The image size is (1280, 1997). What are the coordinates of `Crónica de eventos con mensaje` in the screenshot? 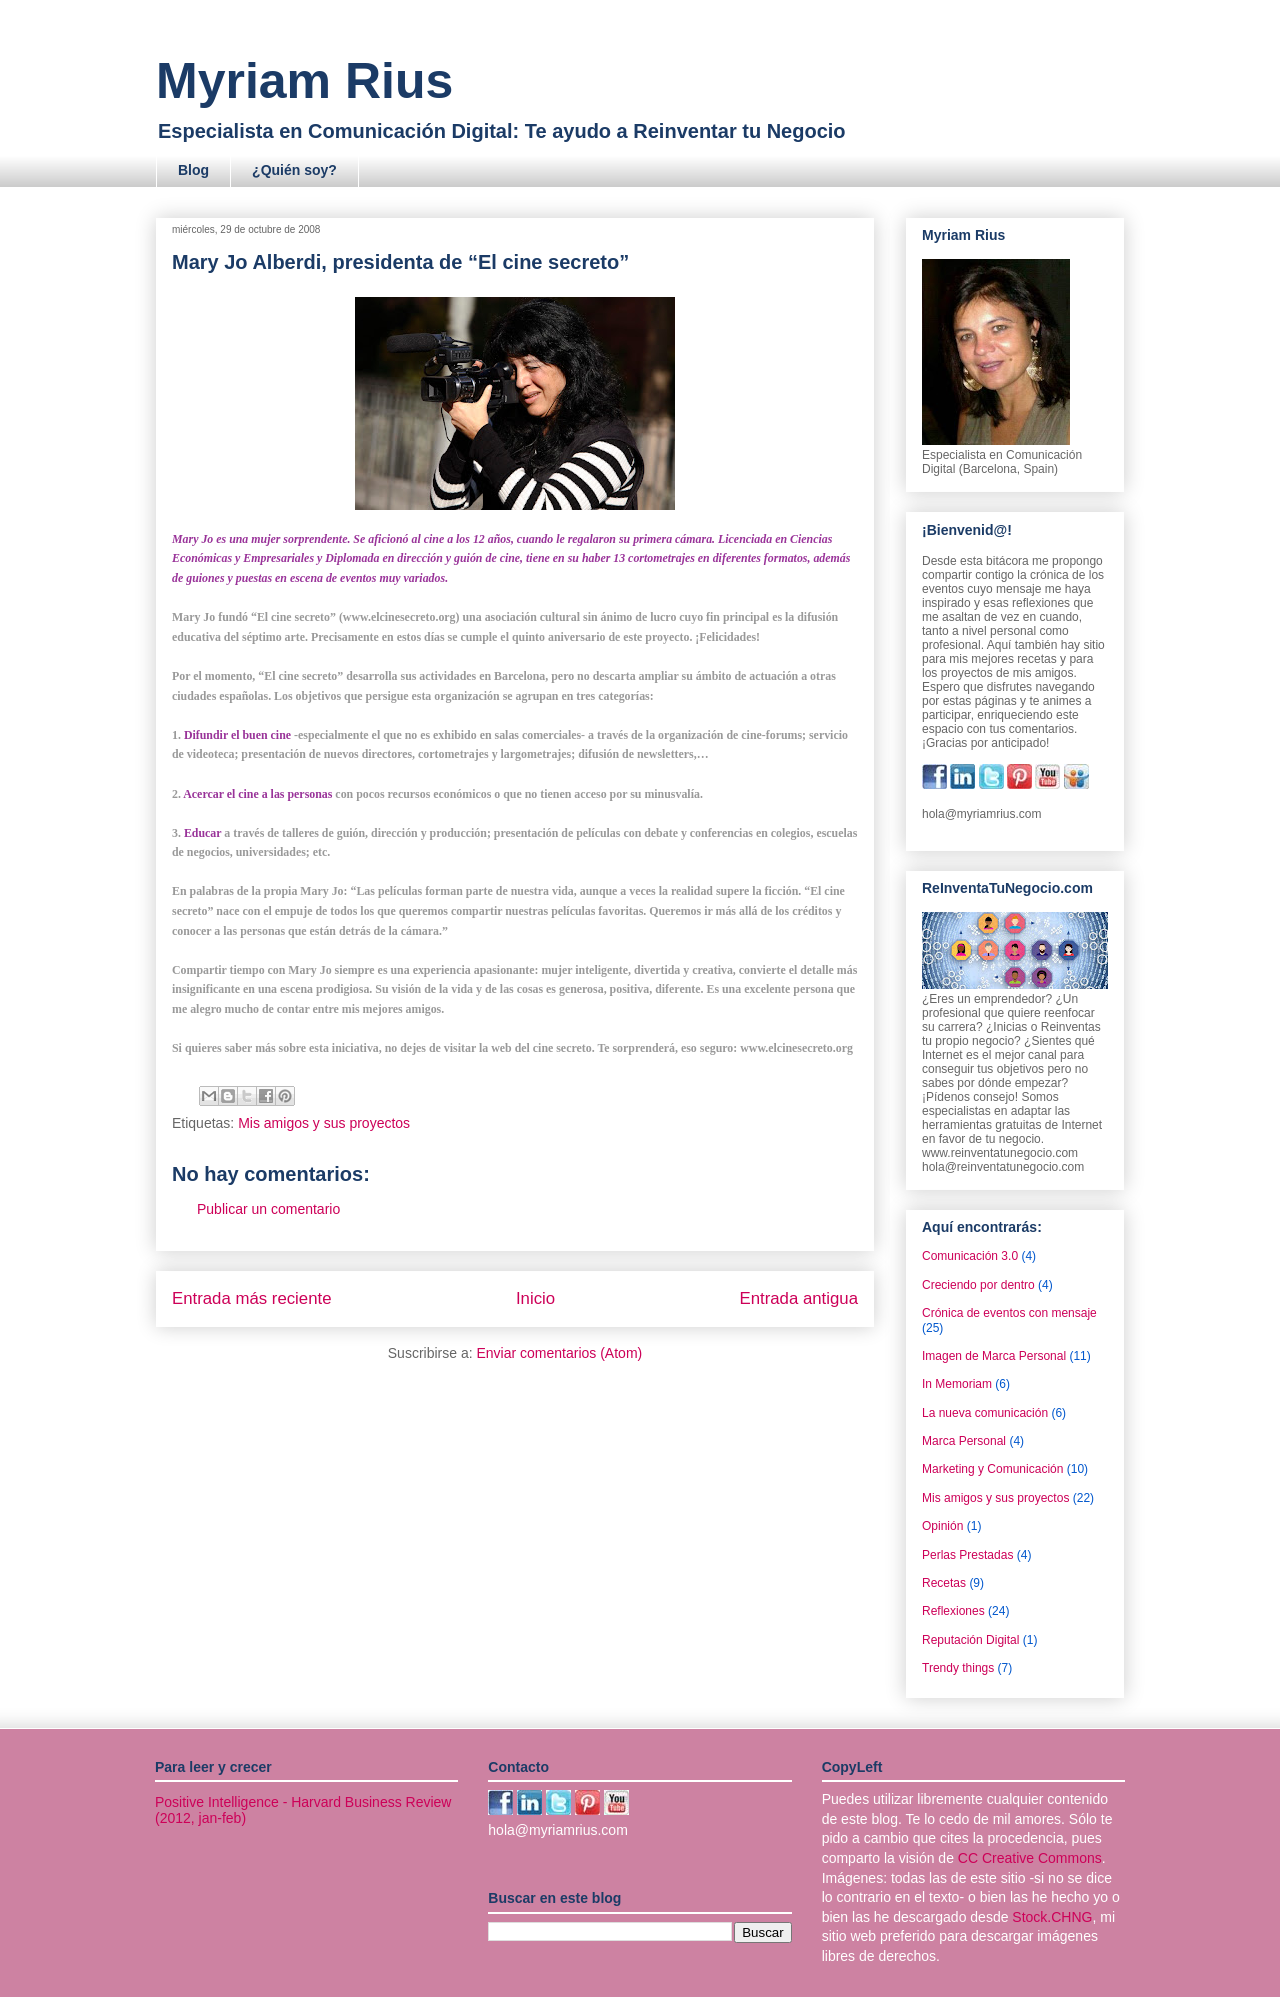 It's located at (1009, 1313).